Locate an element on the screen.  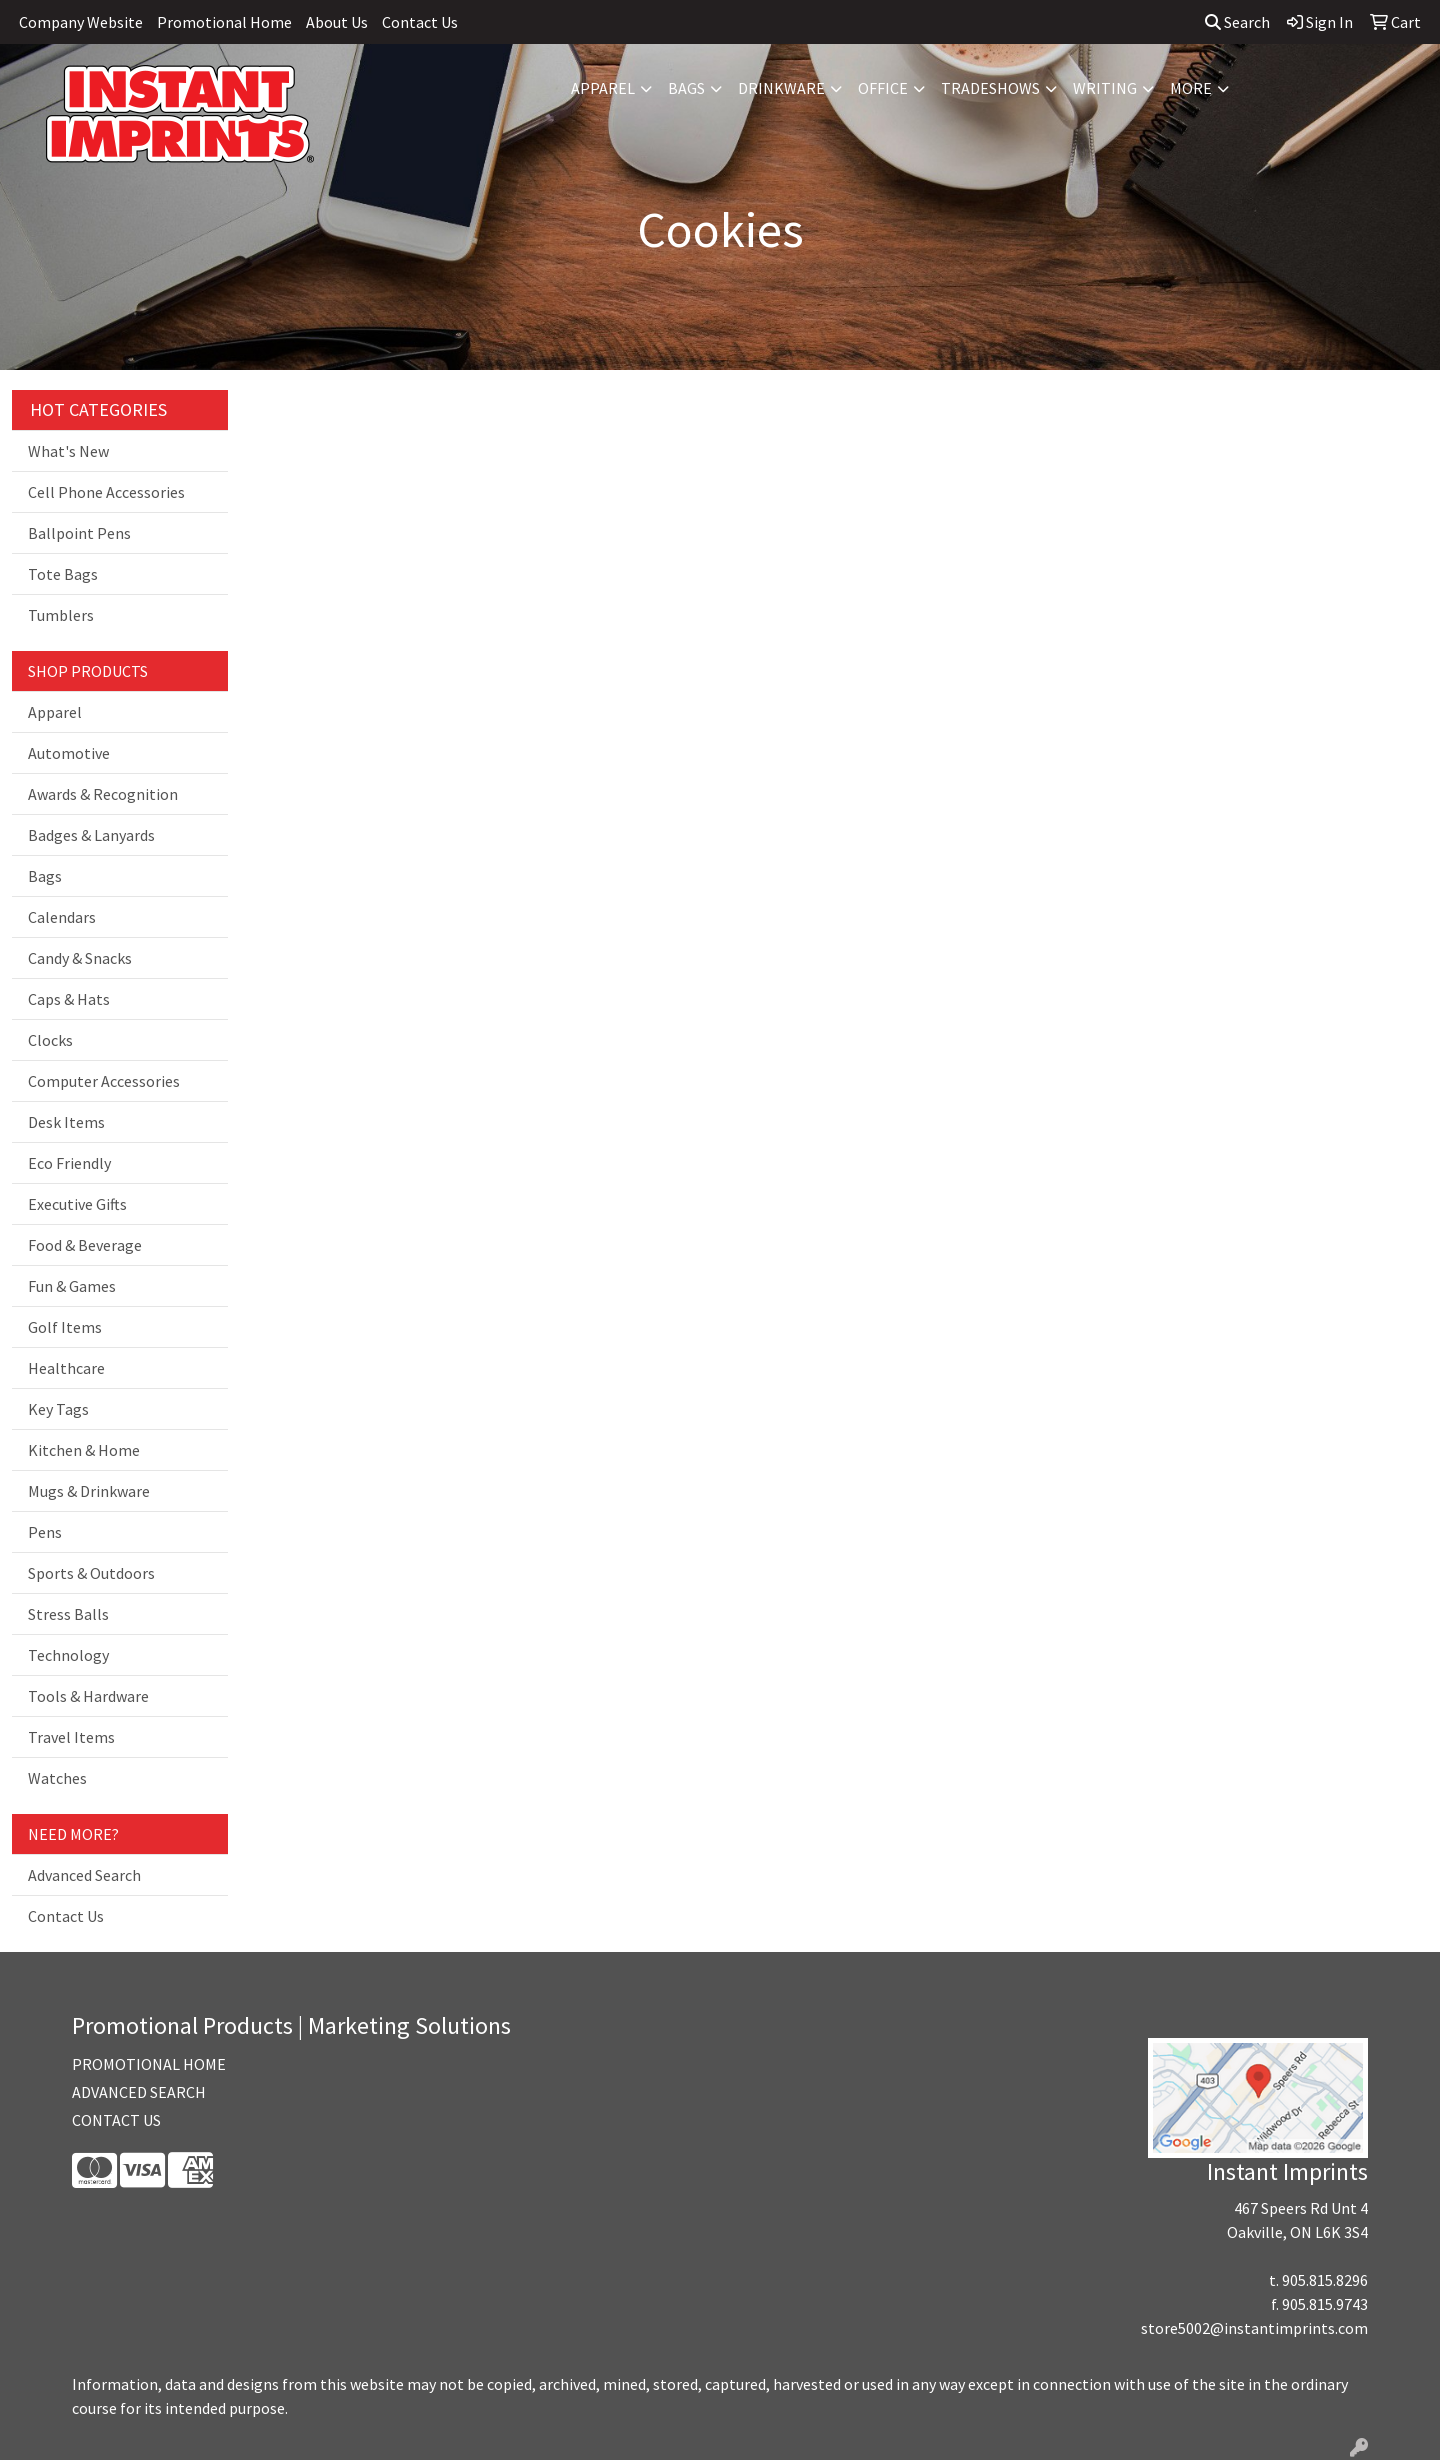
Tools & Hardware is located at coordinates (88, 1696).